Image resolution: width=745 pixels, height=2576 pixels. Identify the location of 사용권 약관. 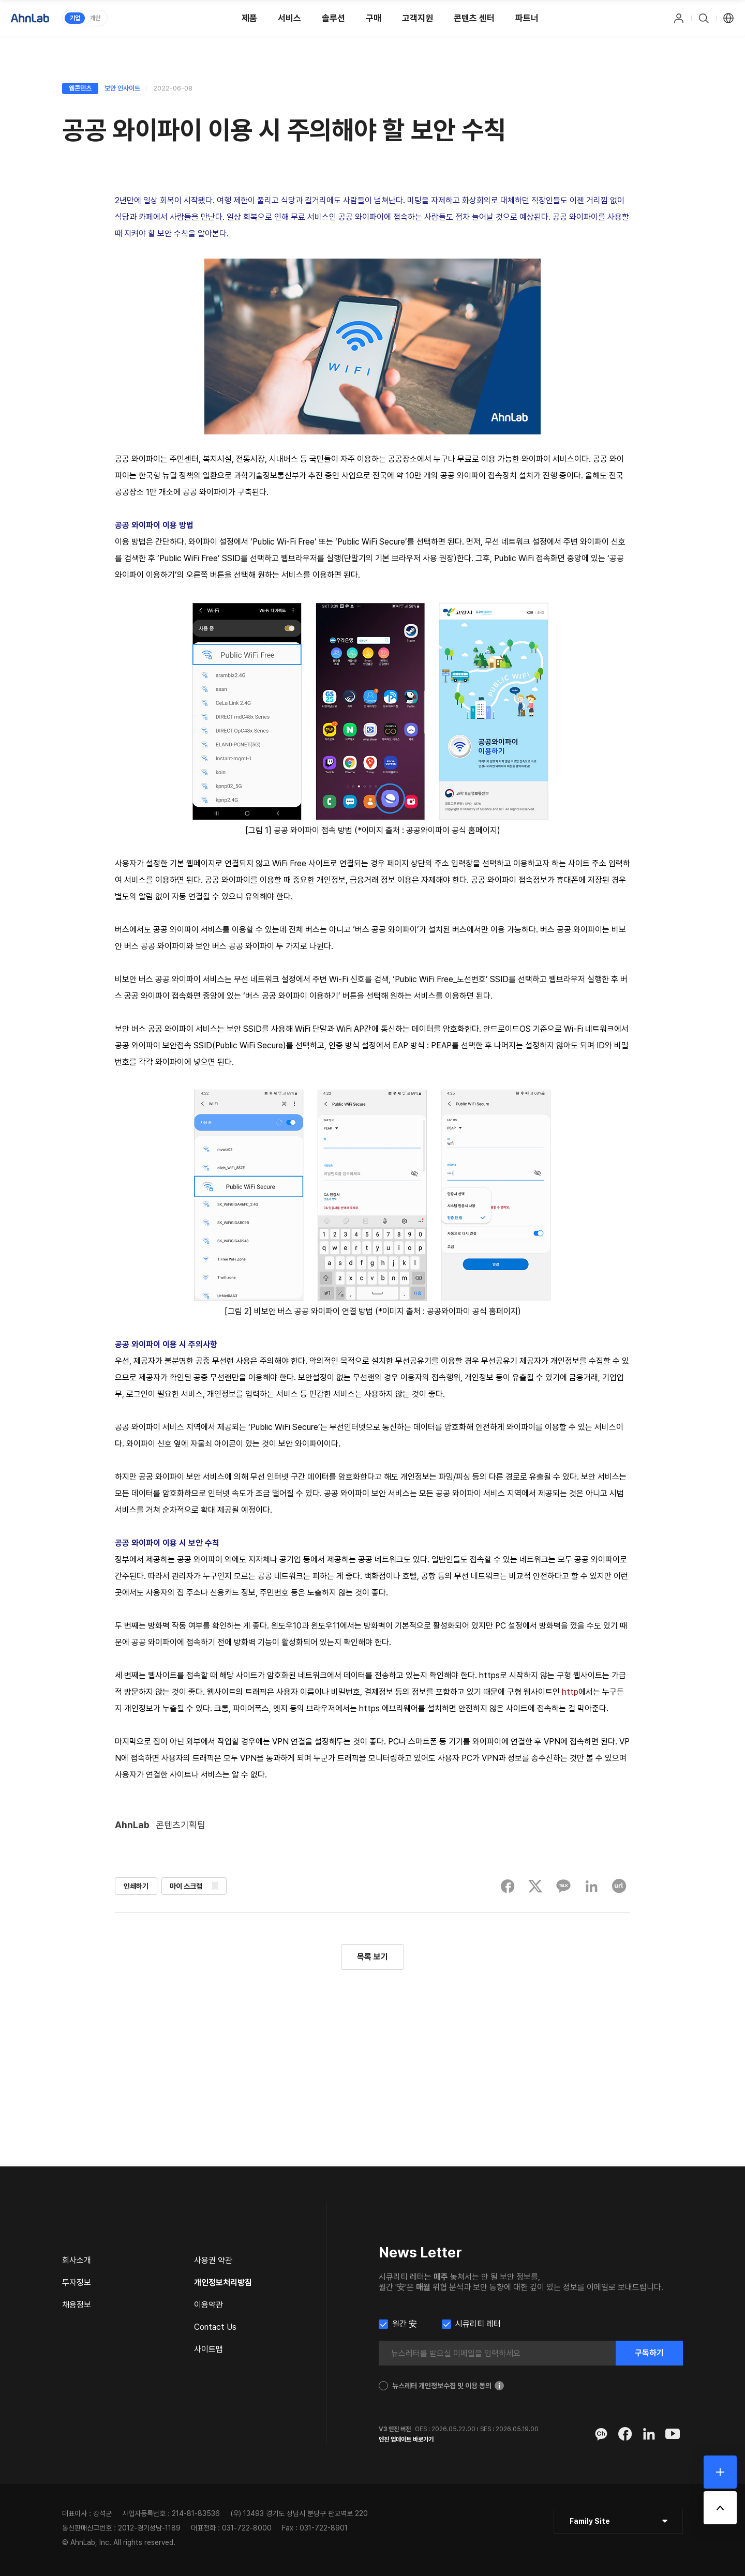
(213, 2260).